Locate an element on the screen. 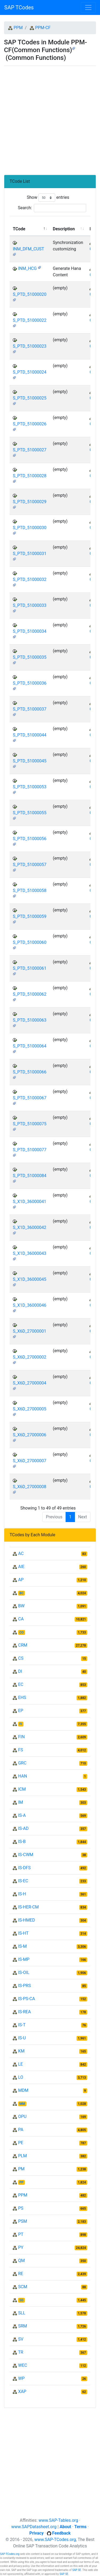 This screenshot has height=2576, width=100. S_PTD_51000077 is located at coordinates (29, 1149).